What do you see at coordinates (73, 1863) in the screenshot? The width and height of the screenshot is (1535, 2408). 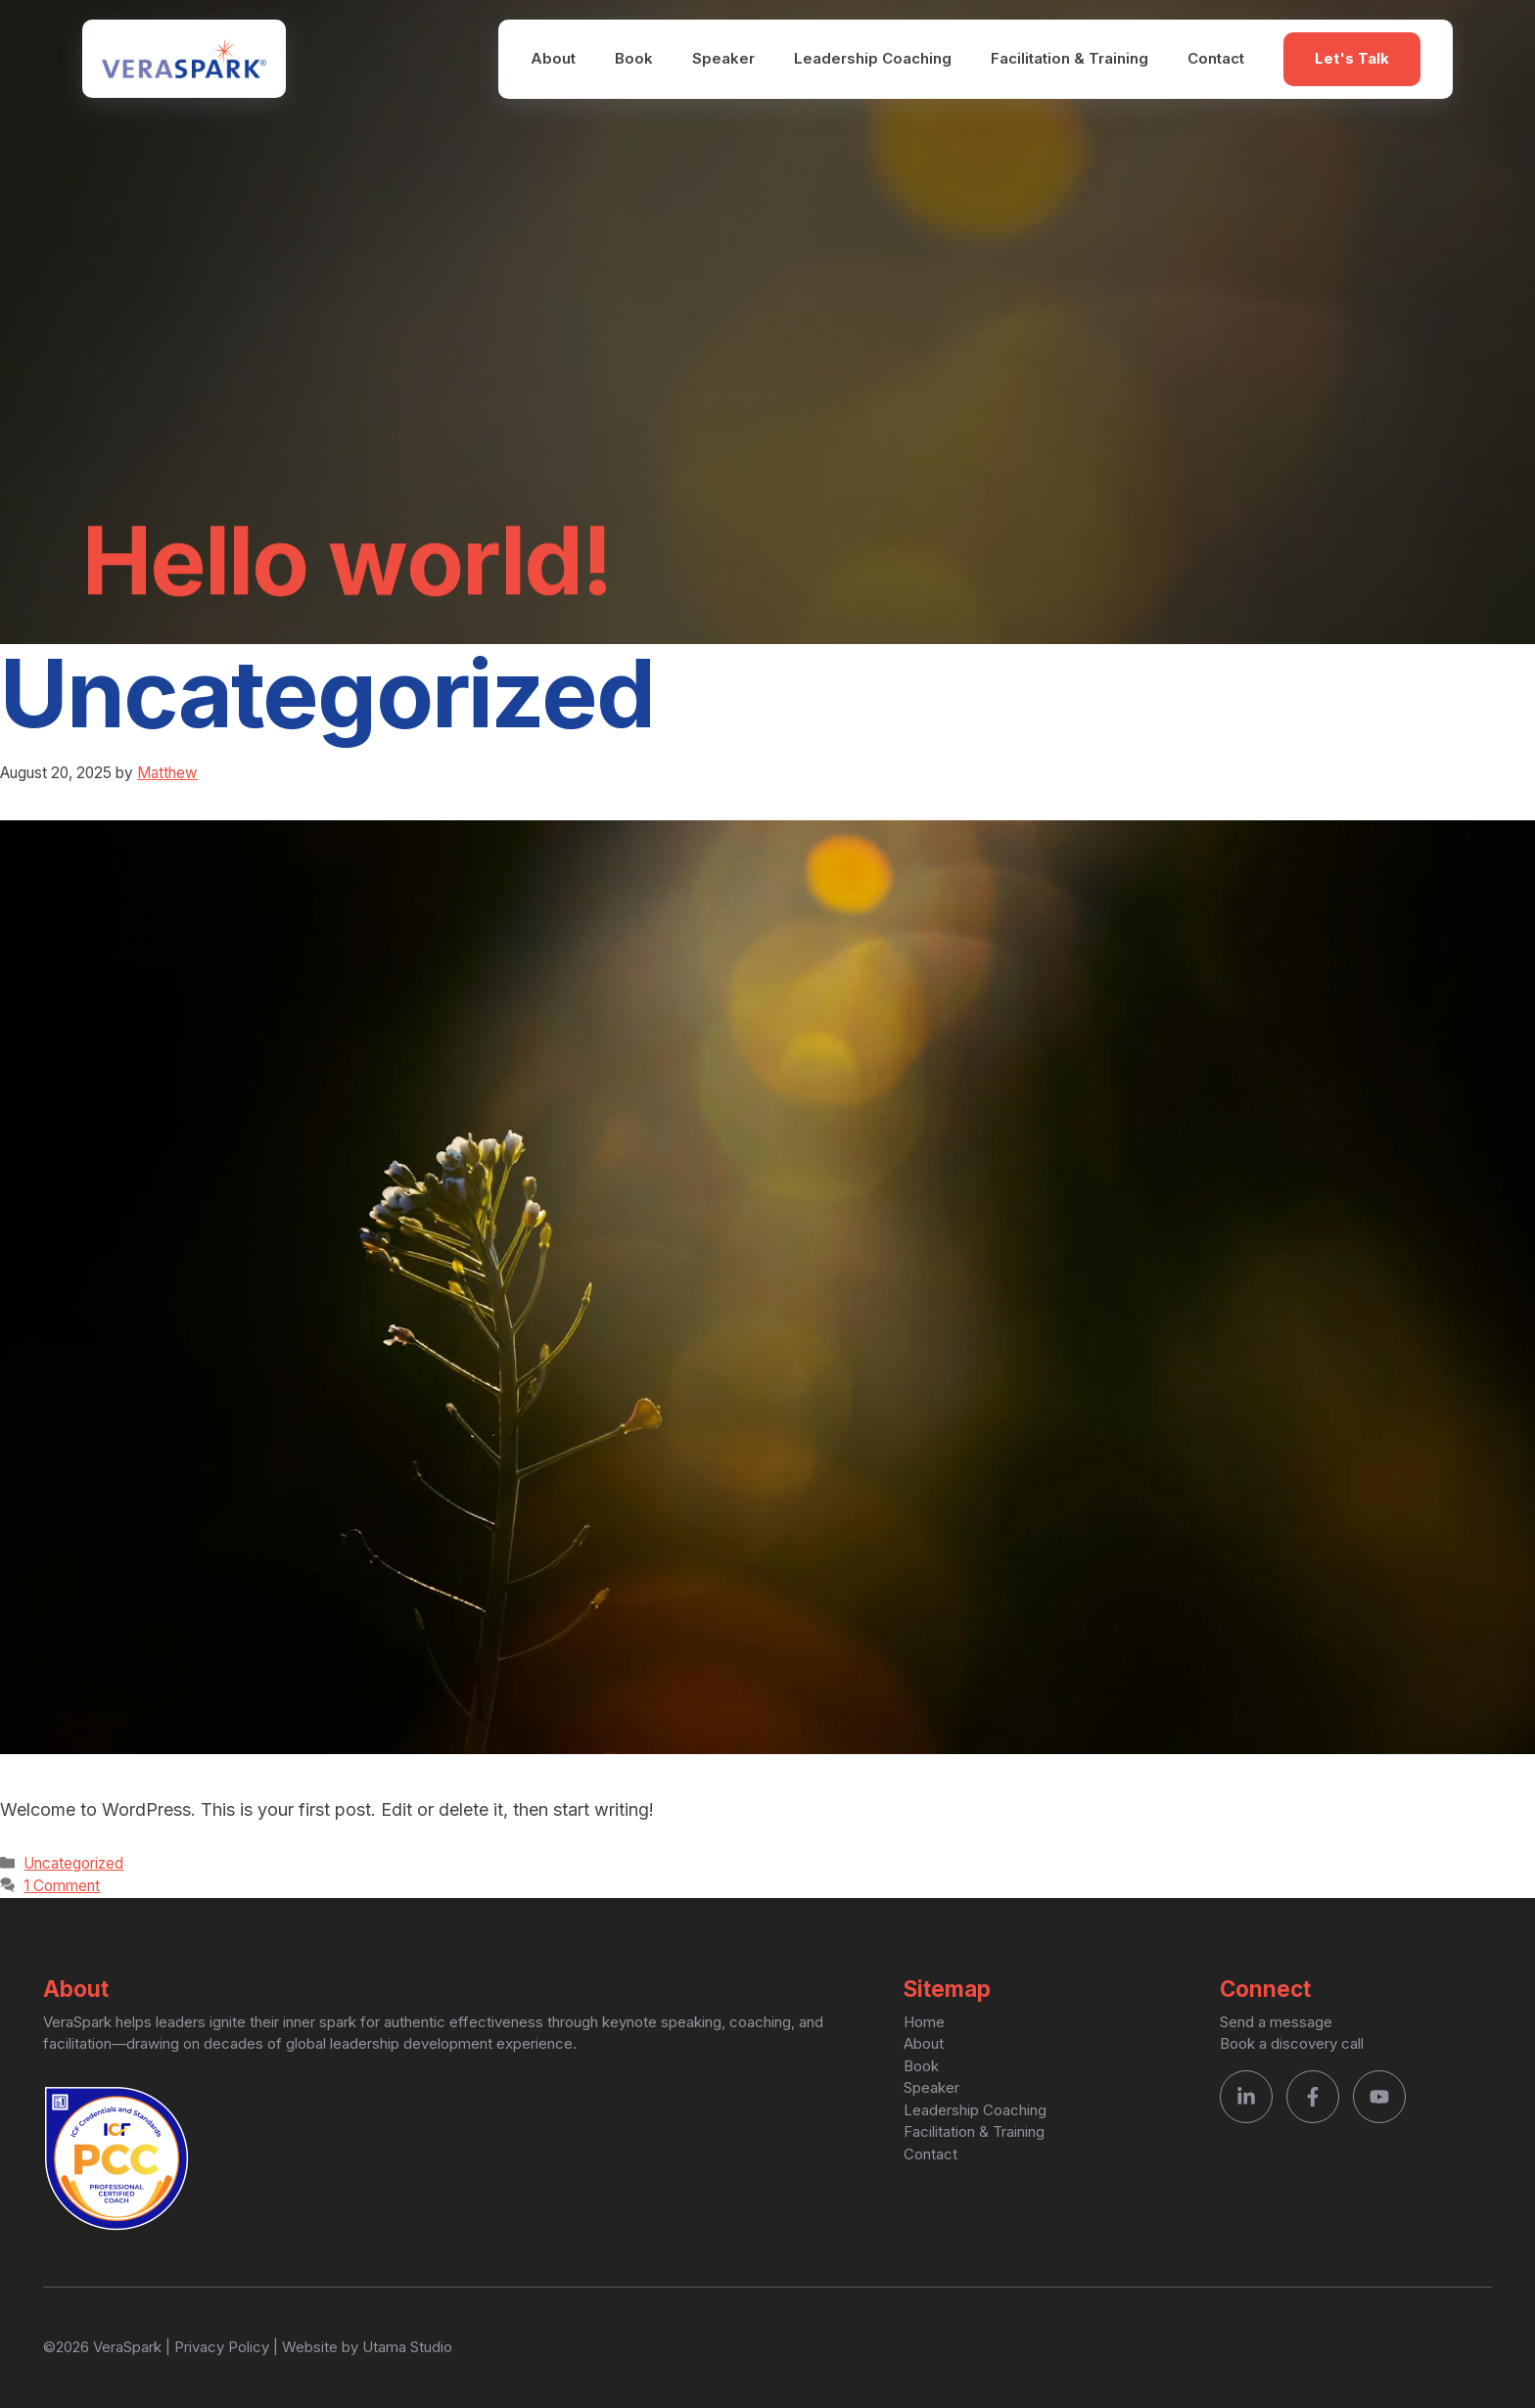 I see `Uncategorized` at bounding box center [73, 1863].